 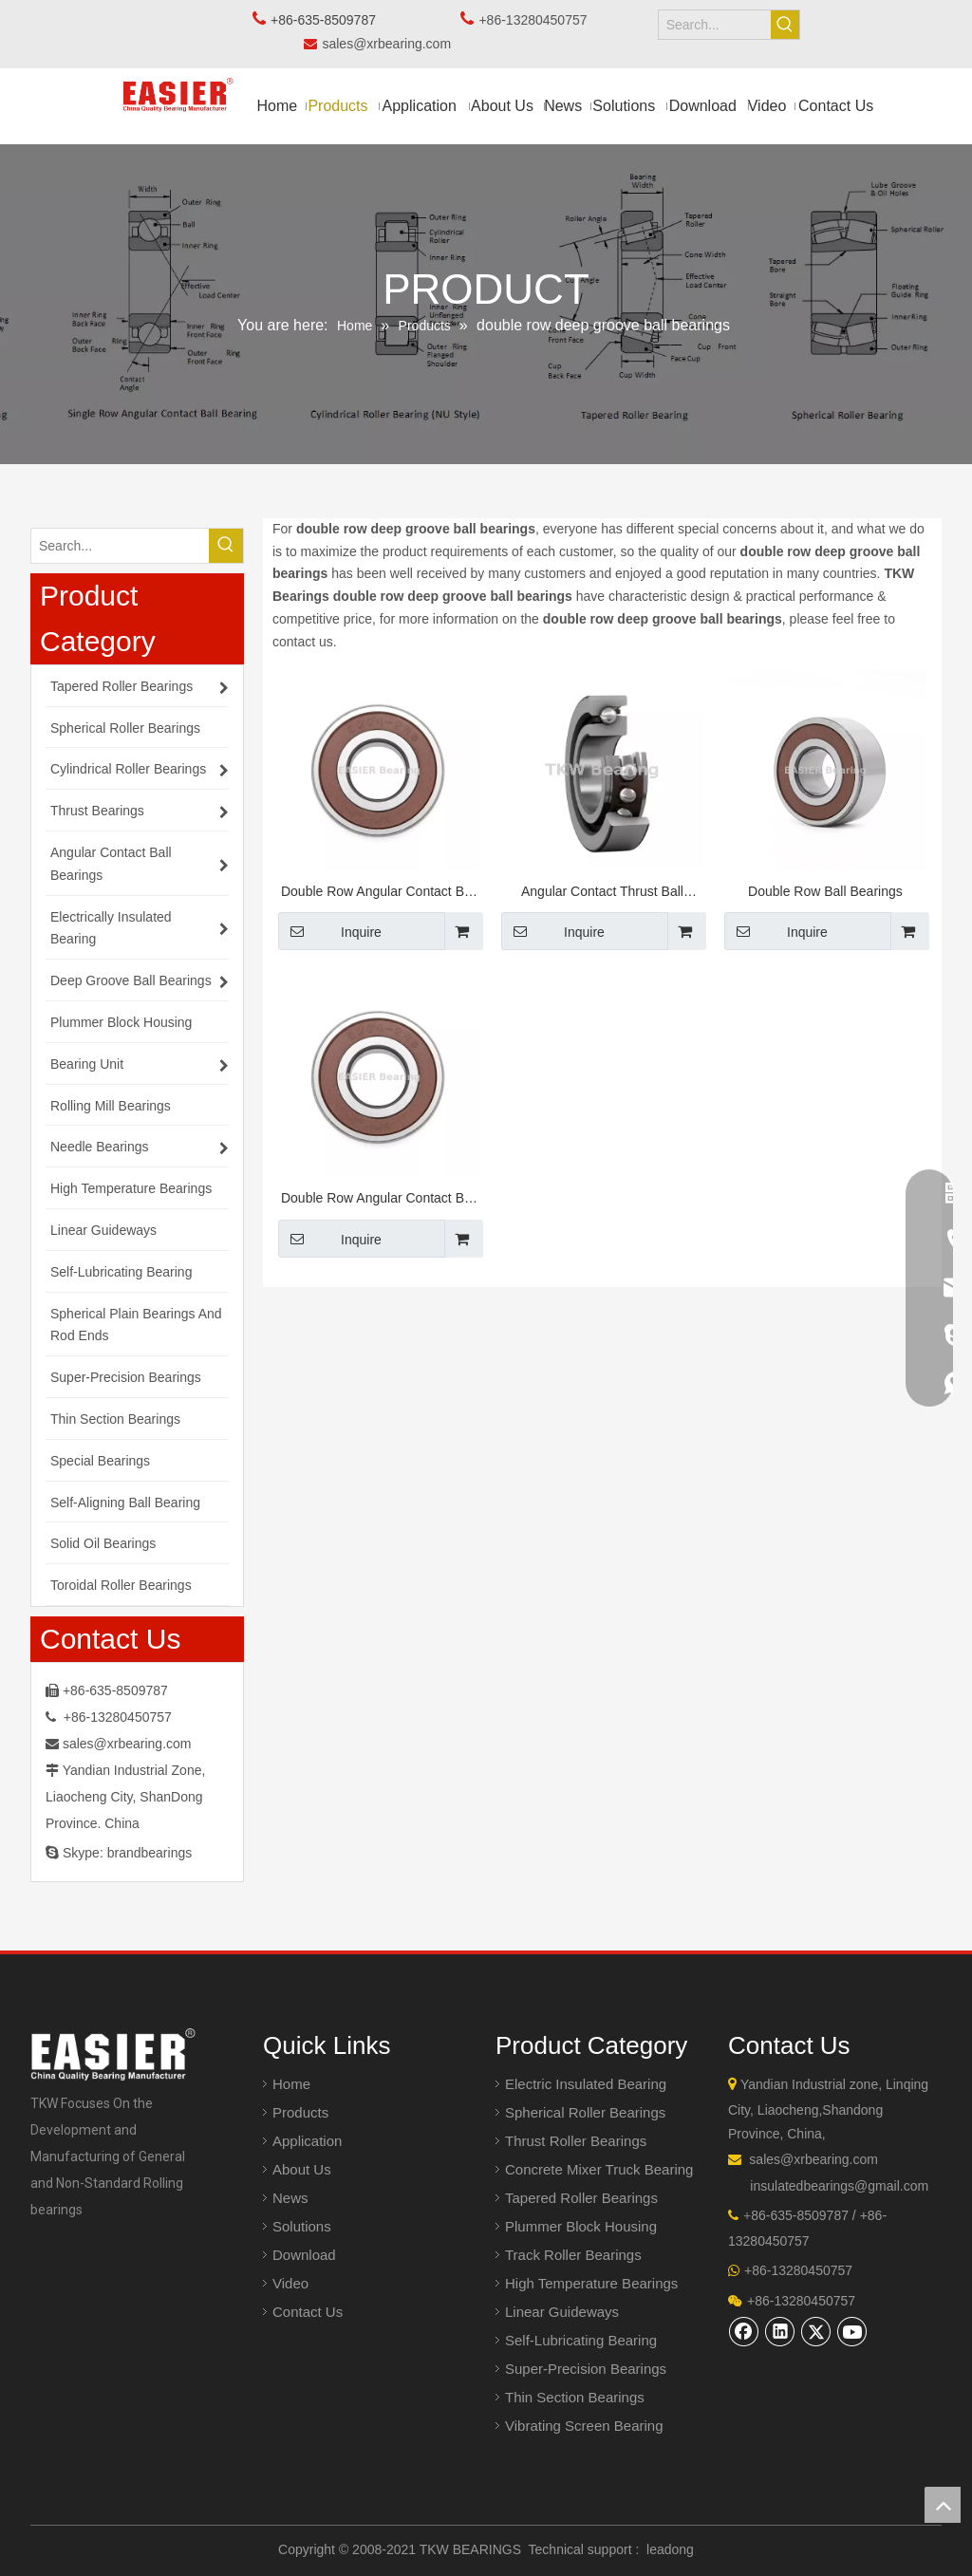 What do you see at coordinates (290, 2283) in the screenshot?
I see `Video` at bounding box center [290, 2283].